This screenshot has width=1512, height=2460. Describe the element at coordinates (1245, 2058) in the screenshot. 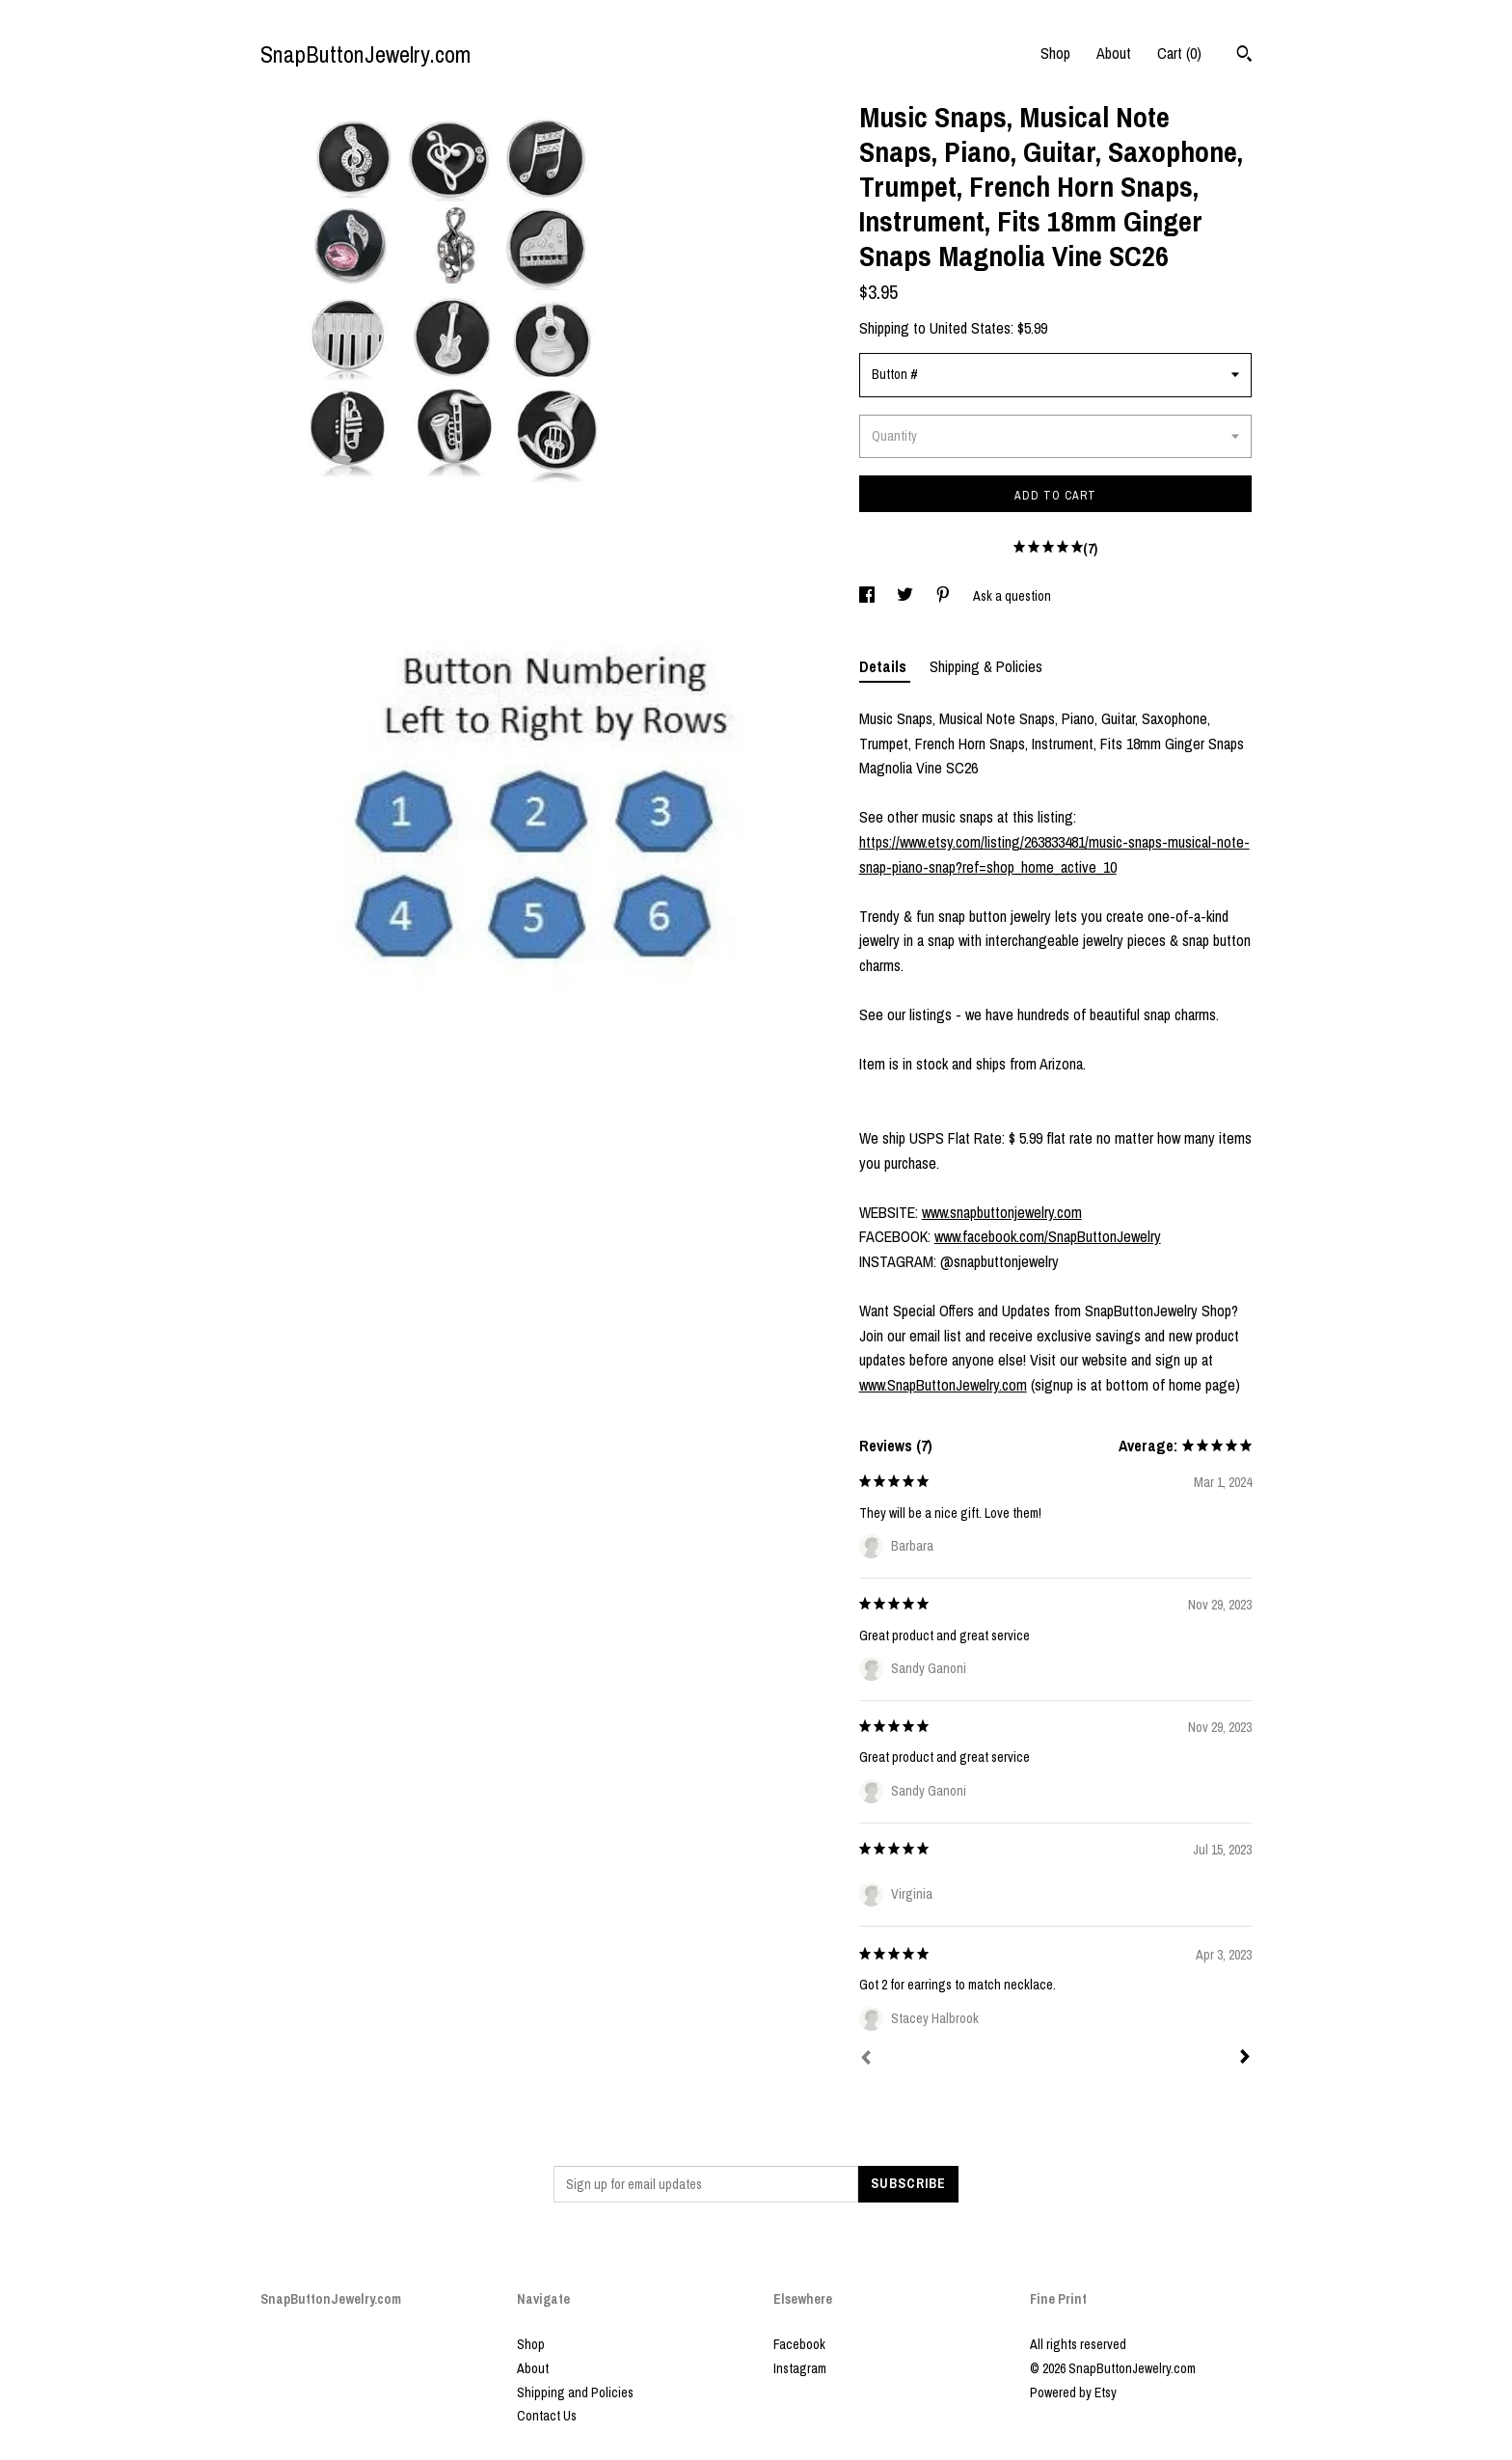

I see `[Next]` at that location.